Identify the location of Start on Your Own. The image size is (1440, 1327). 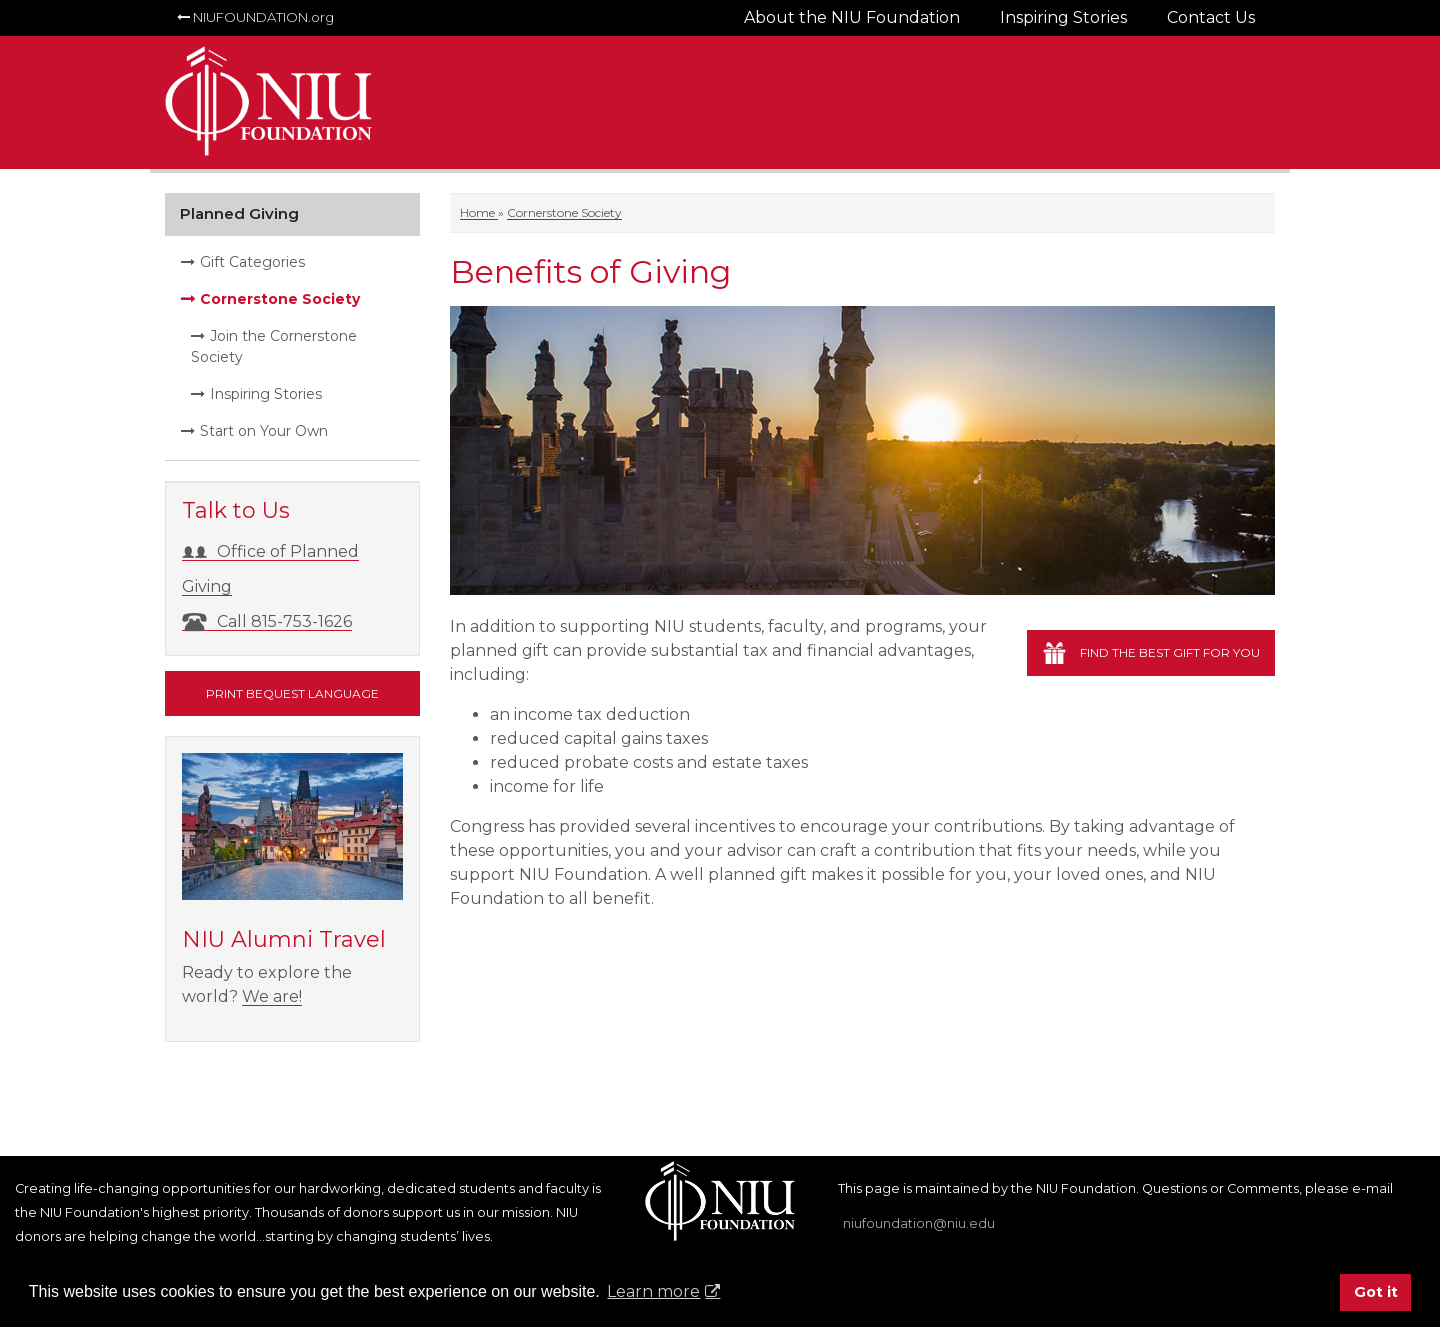
(264, 431).